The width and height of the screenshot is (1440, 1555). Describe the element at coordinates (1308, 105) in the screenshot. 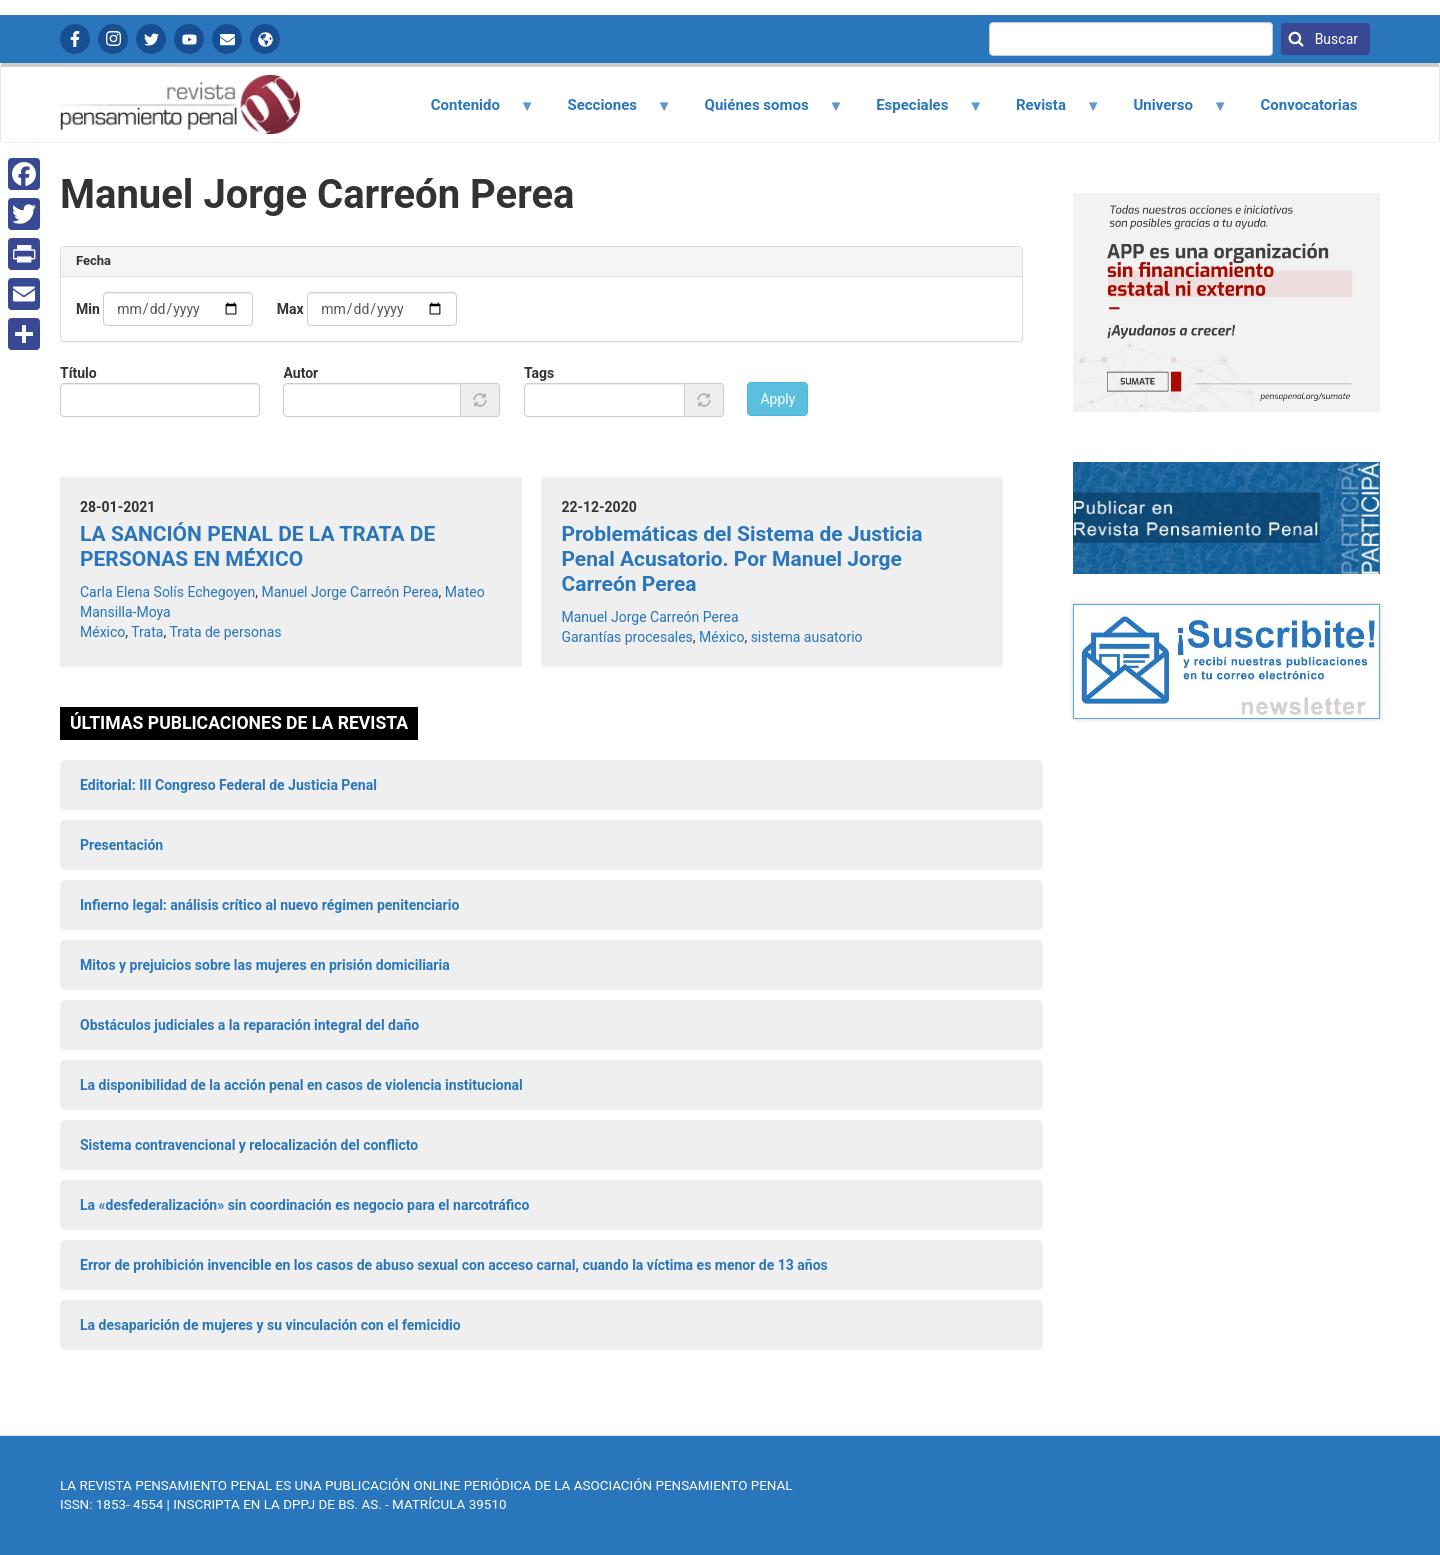

I see `Convocatorias` at that location.